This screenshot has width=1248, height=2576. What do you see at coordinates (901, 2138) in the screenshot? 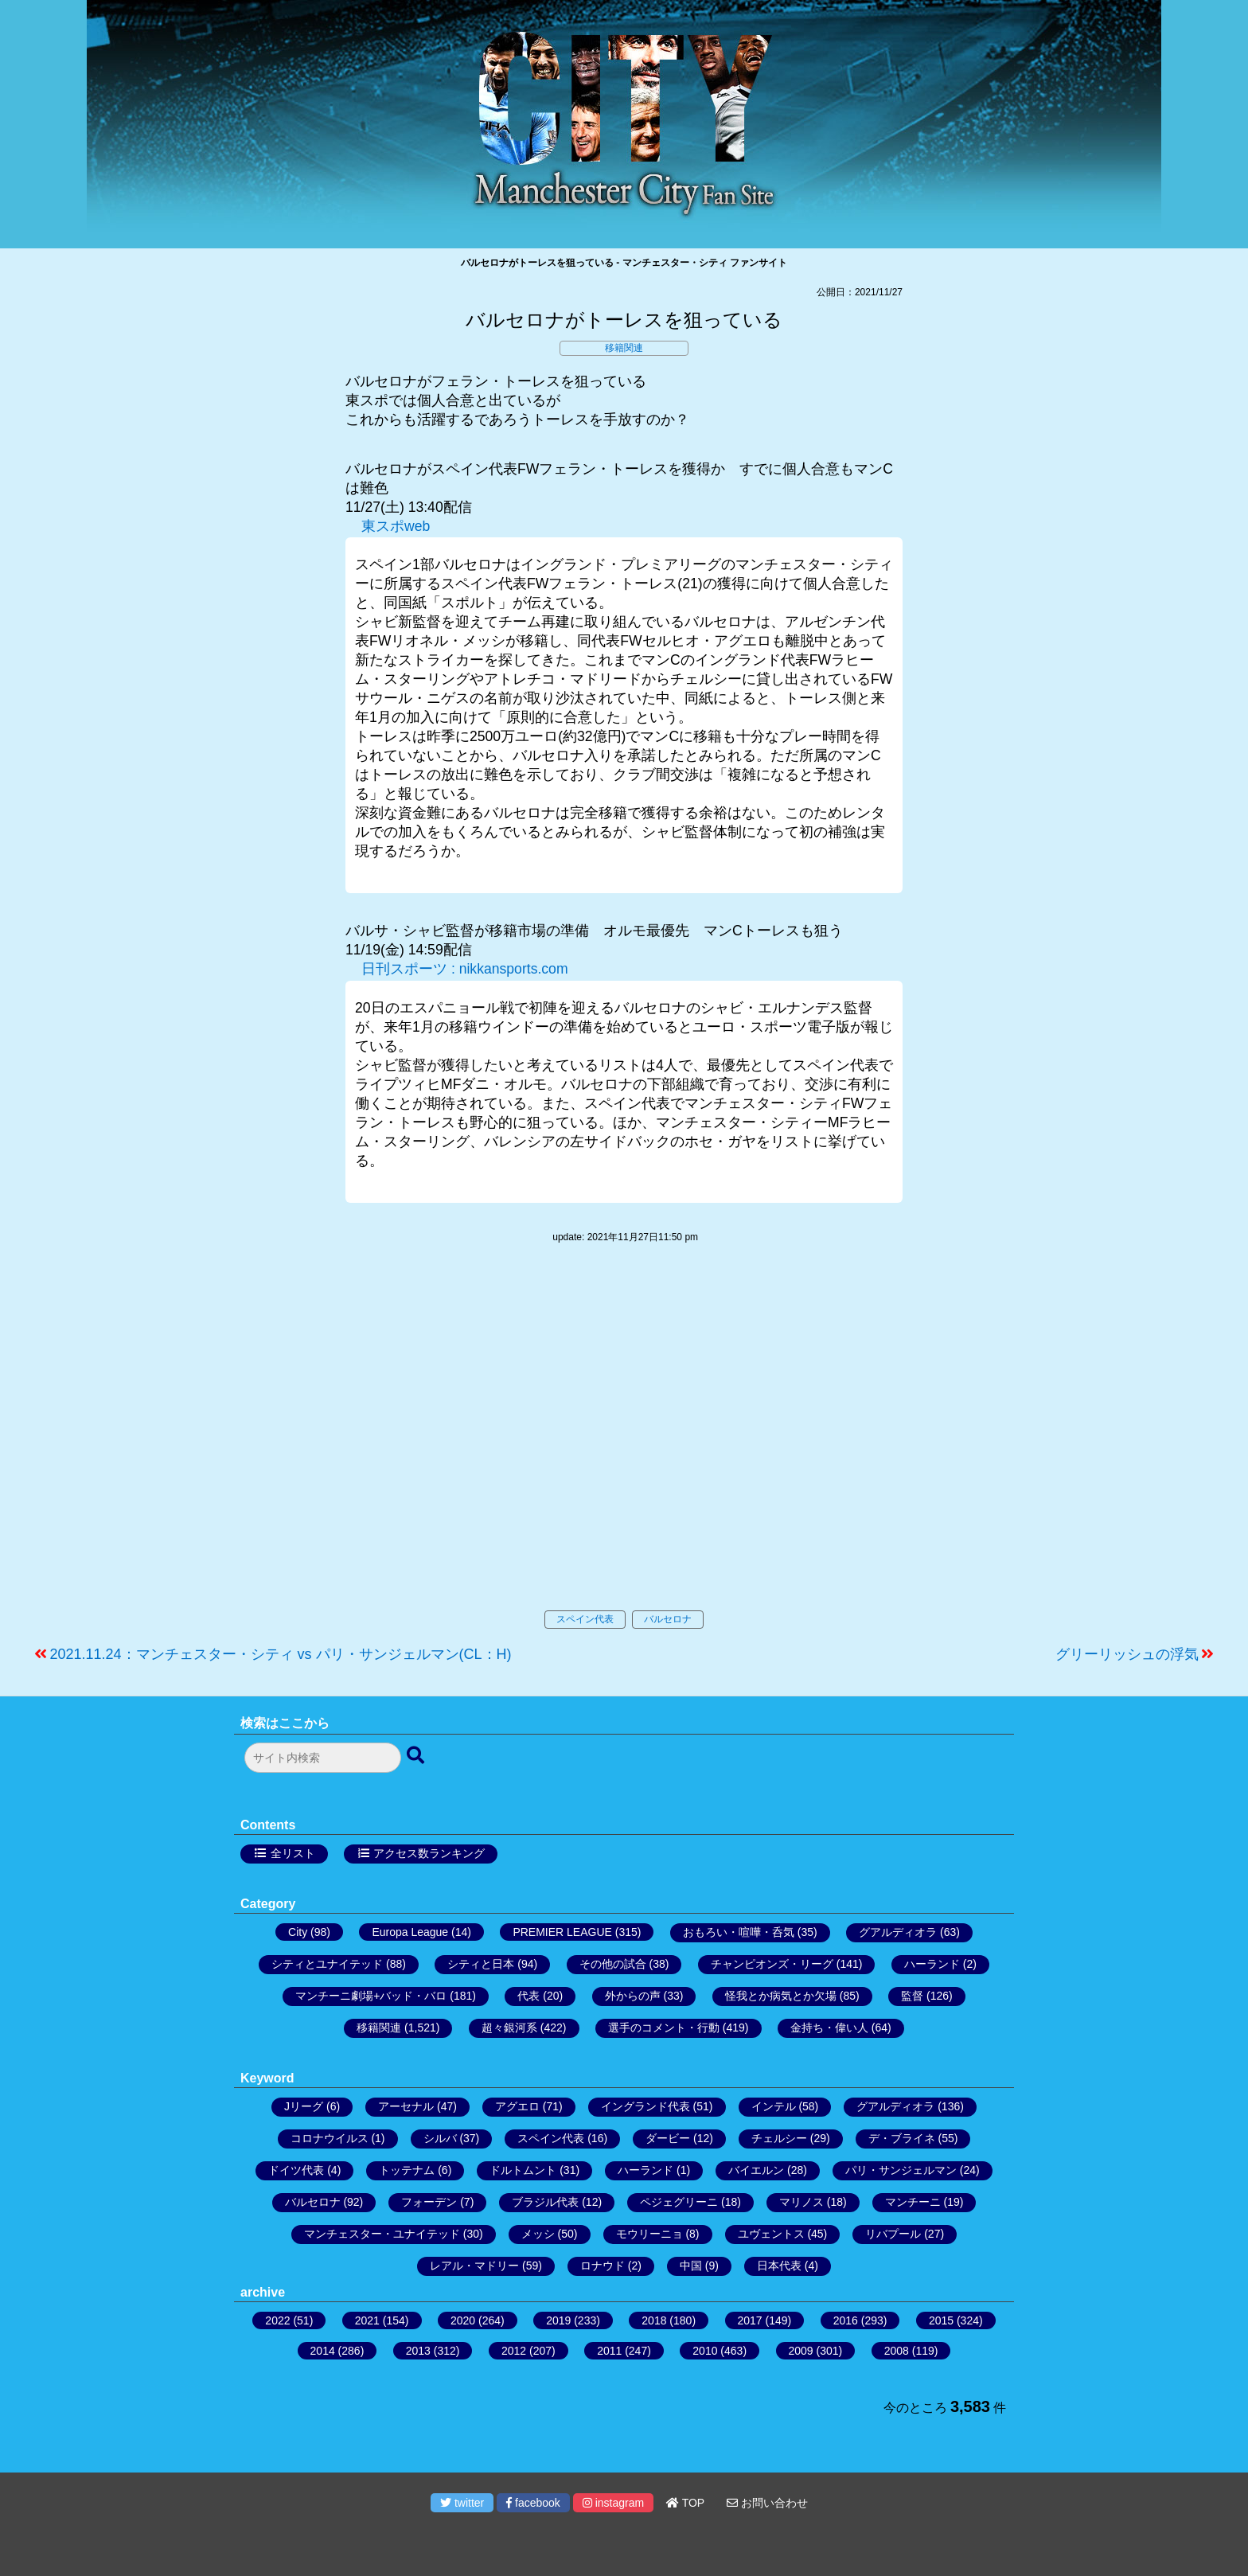
I see `デ・ブライネ` at bounding box center [901, 2138].